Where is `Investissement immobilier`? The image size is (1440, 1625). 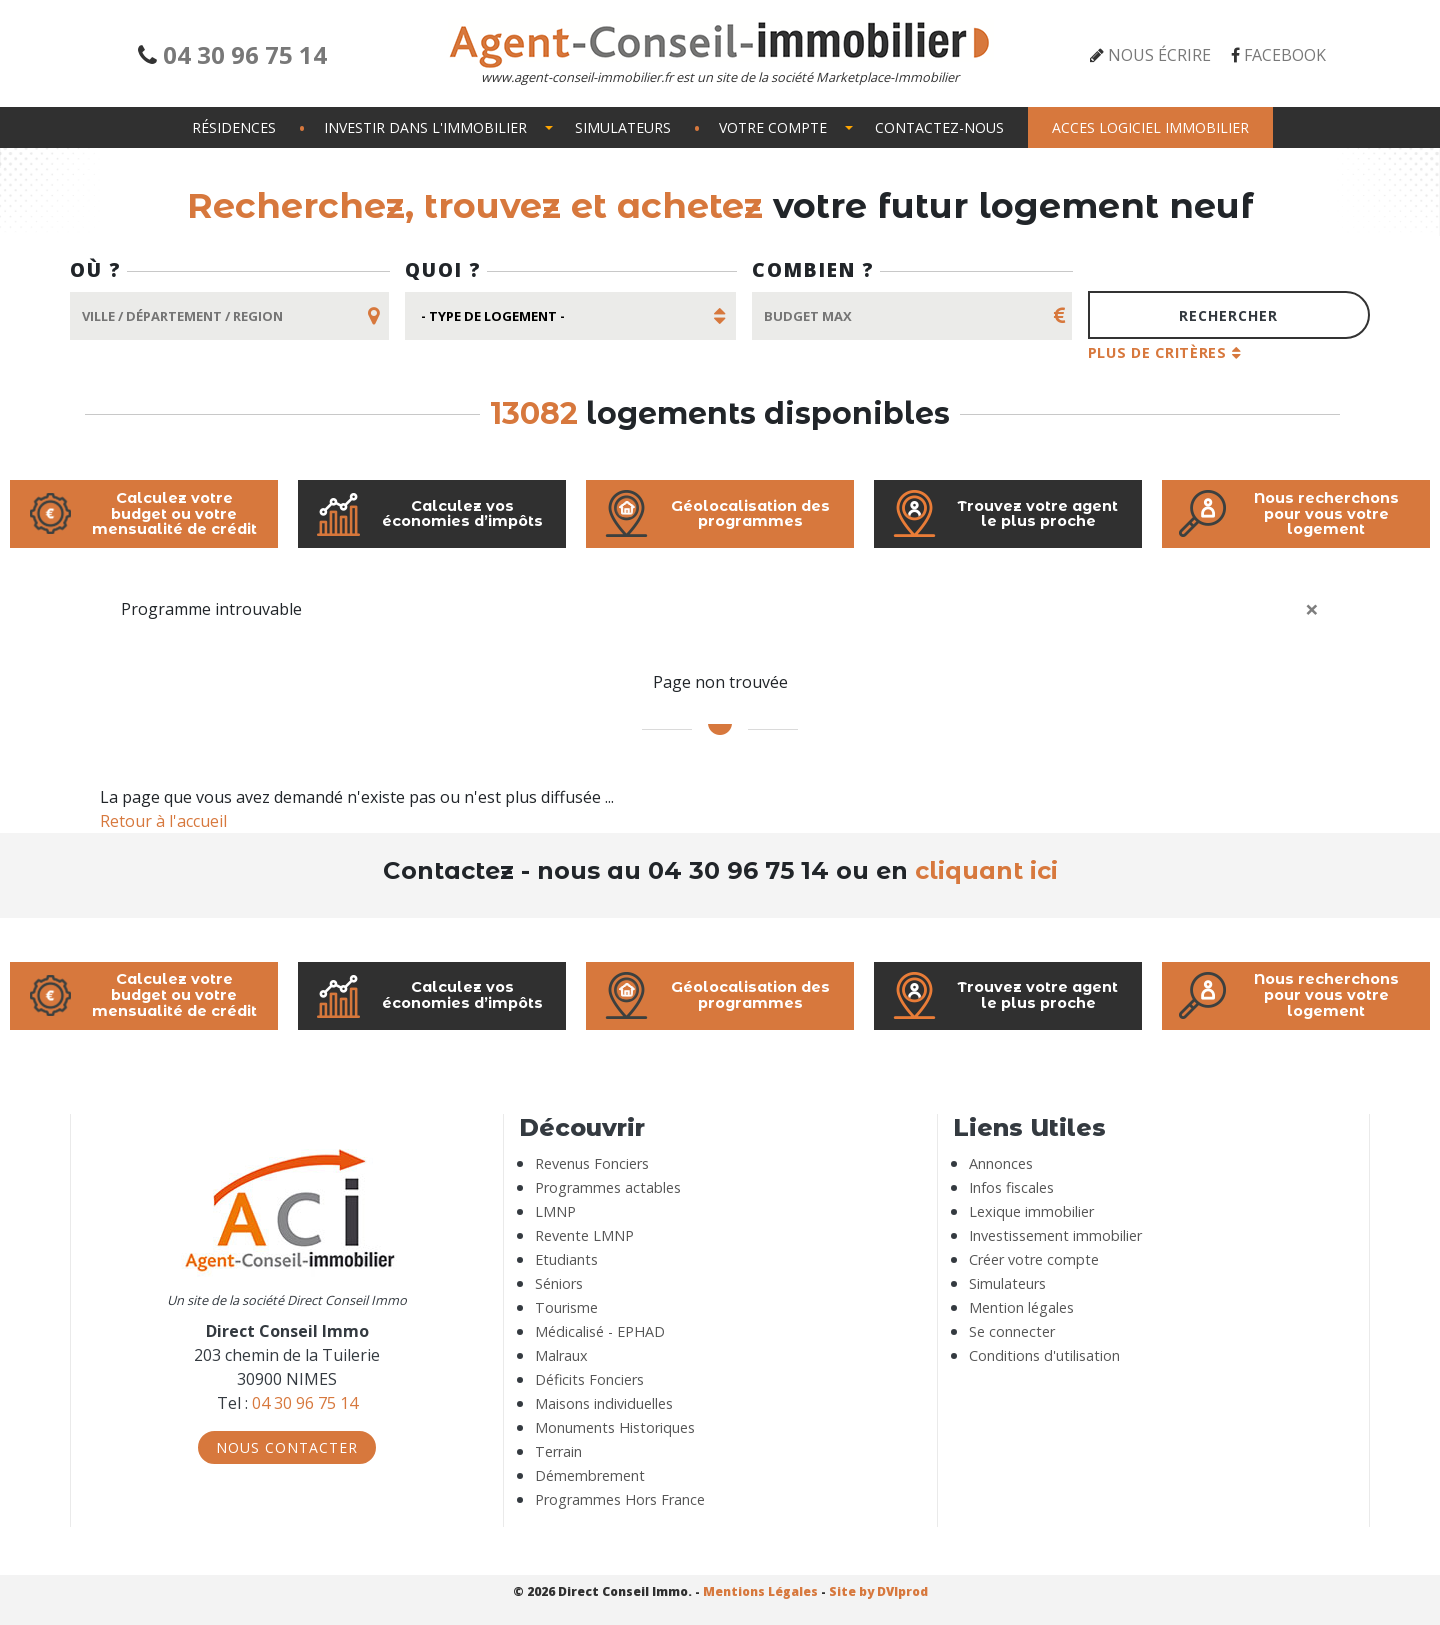 Investissement immobilier is located at coordinates (1055, 1235).